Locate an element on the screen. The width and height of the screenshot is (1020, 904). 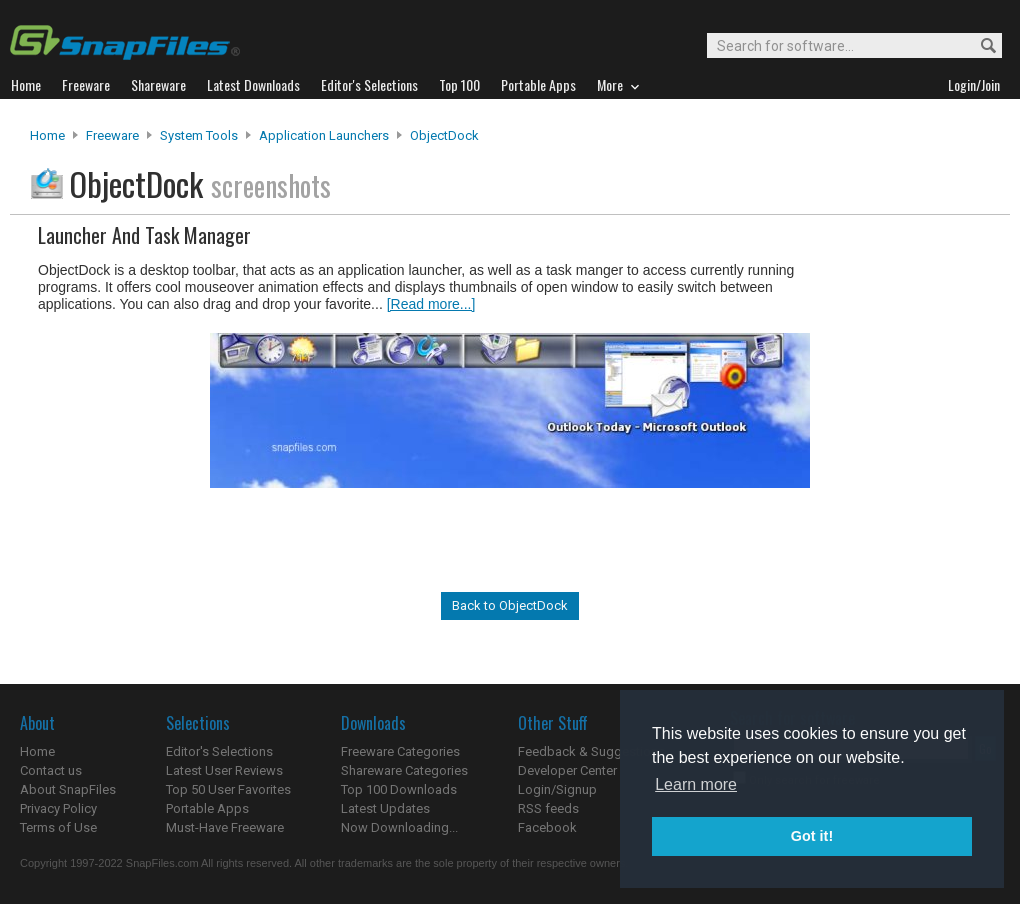
Latest User Reviews is located at coordinates (224, 770).